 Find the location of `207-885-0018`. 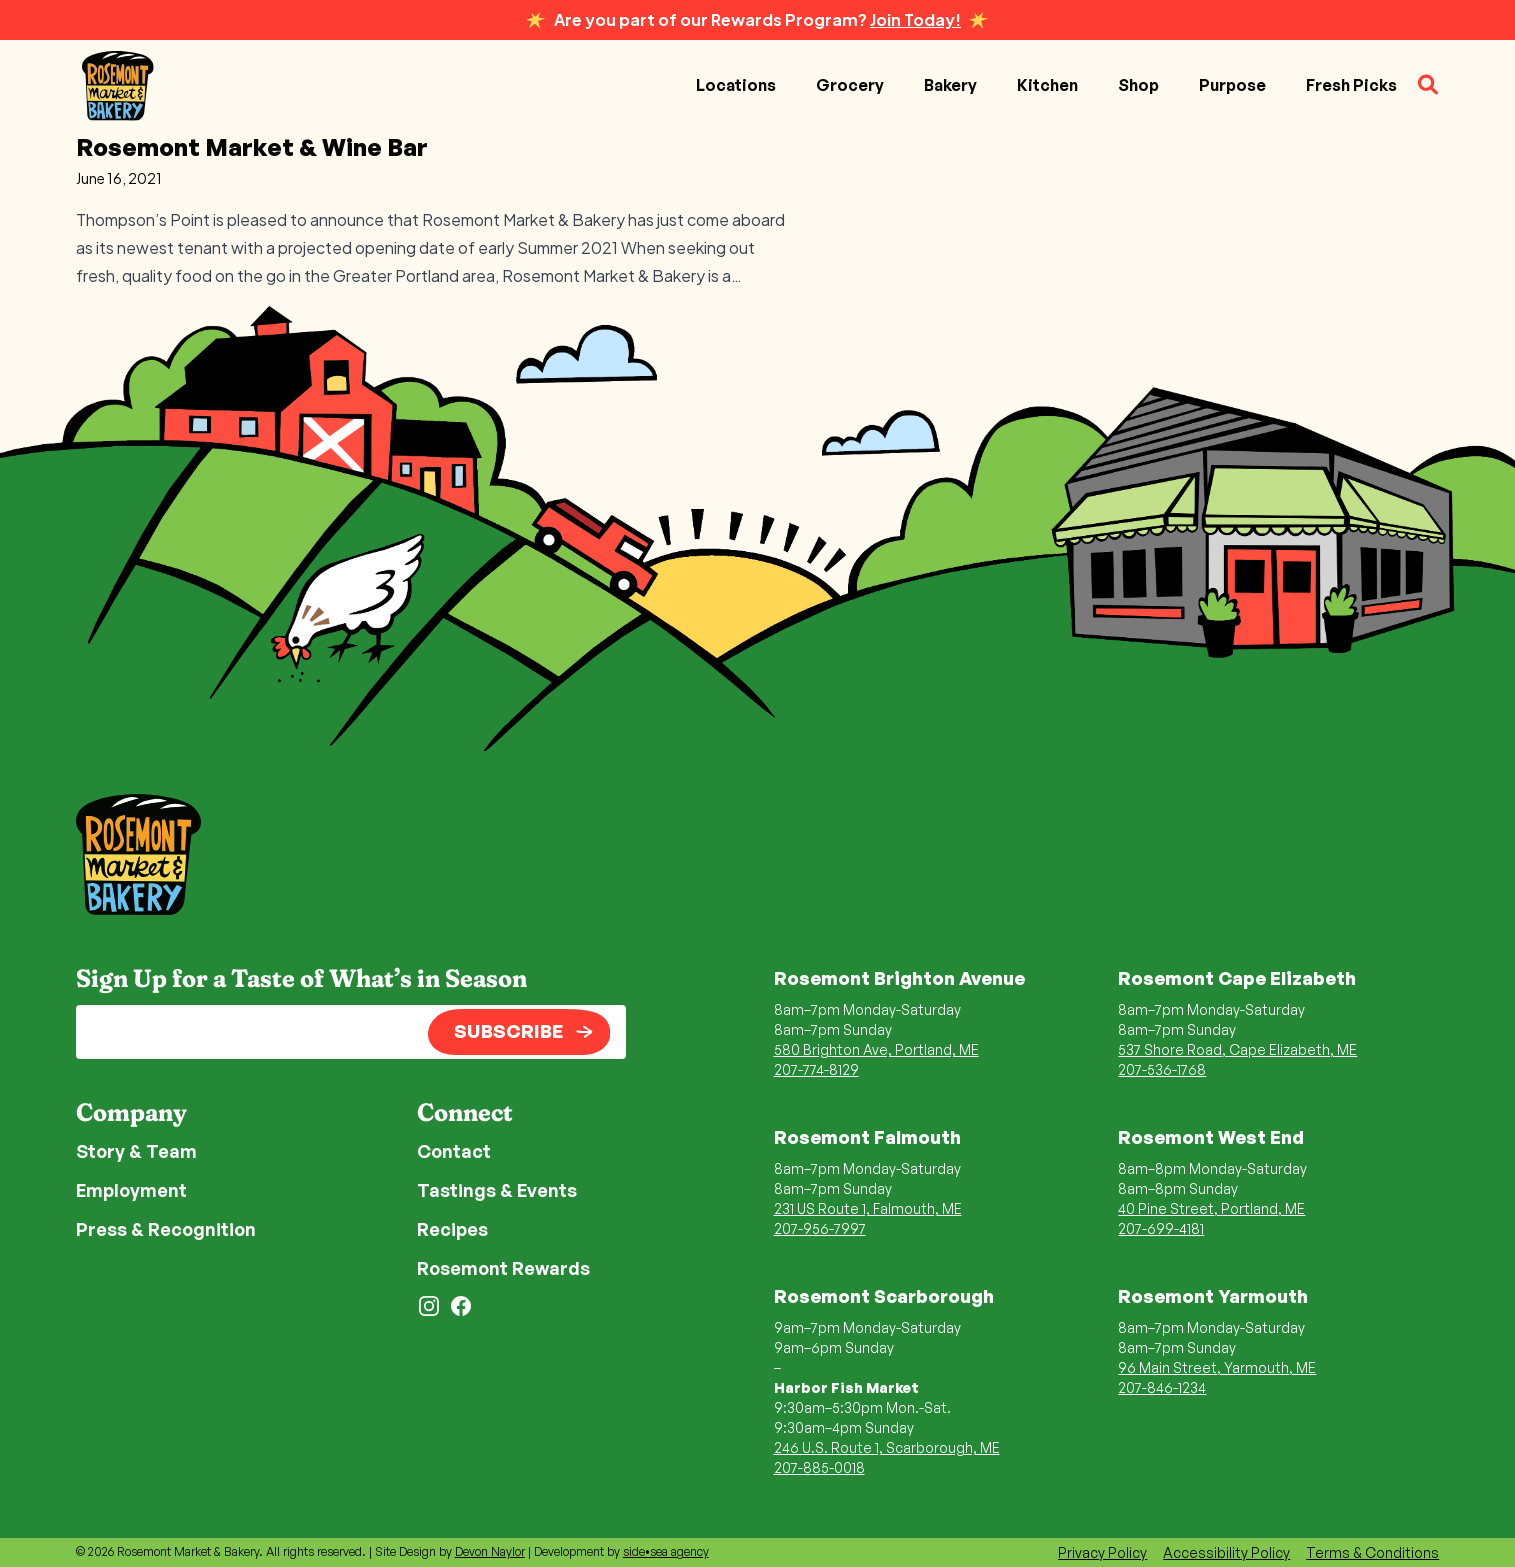

207-885-0018 is located at coordinates (819, 1467).